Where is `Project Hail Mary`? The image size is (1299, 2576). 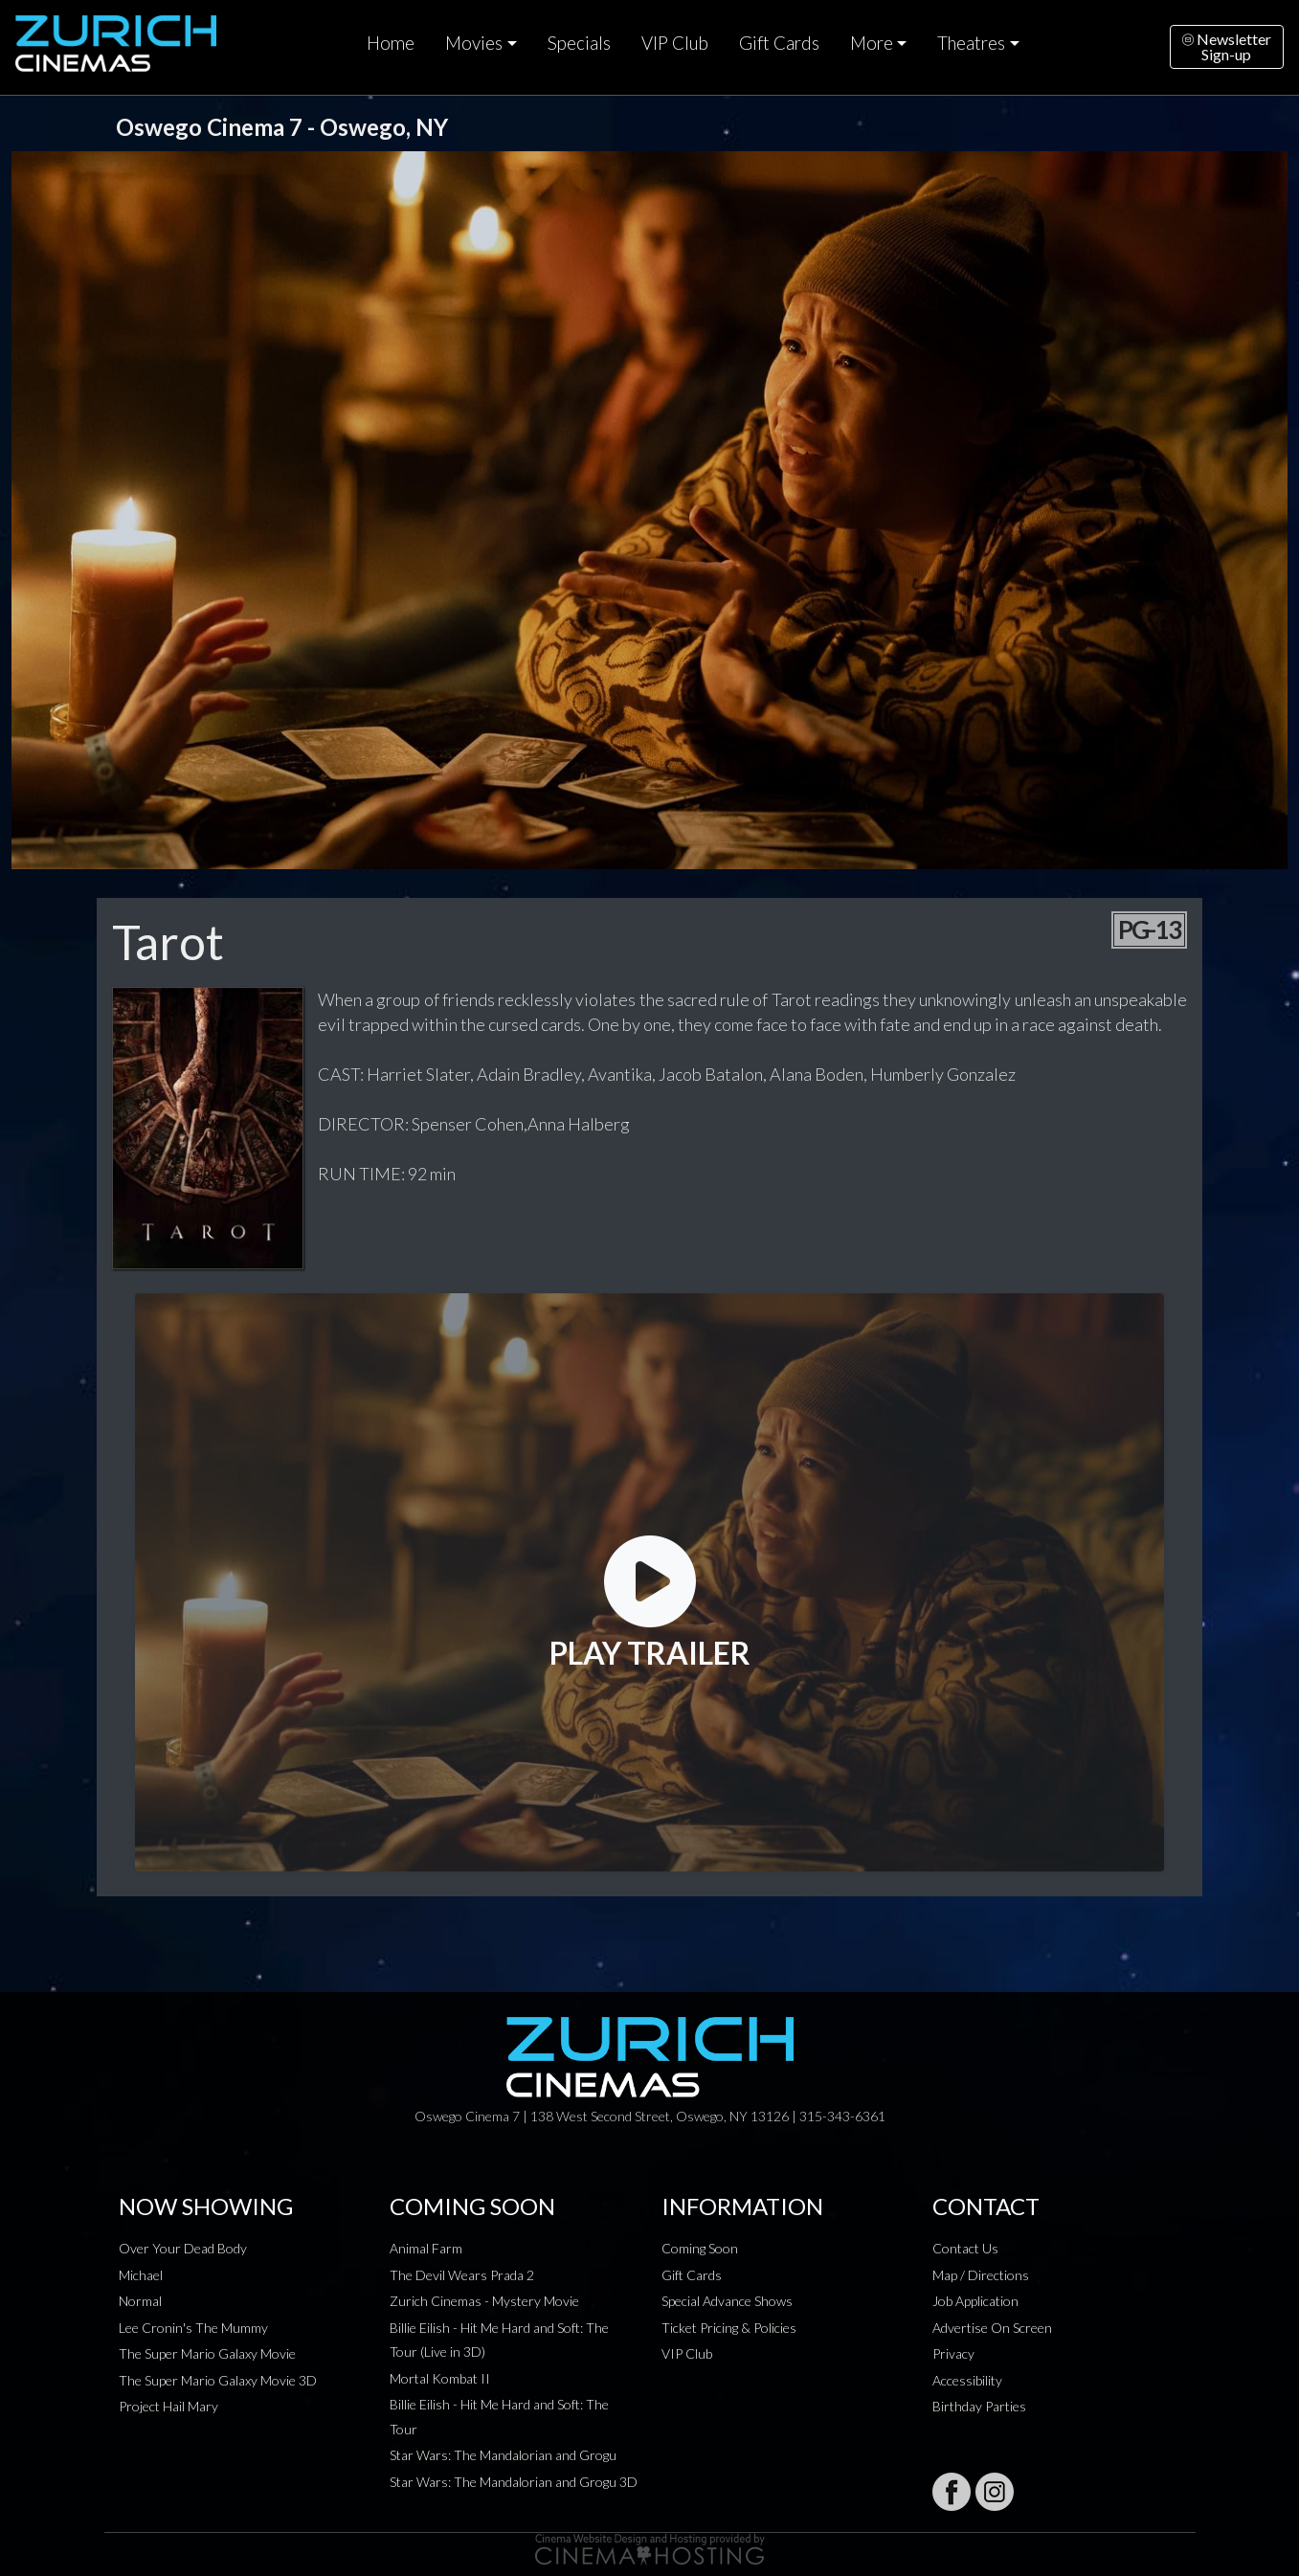 Project Hail Mary is located at coordinates (168, 2406).